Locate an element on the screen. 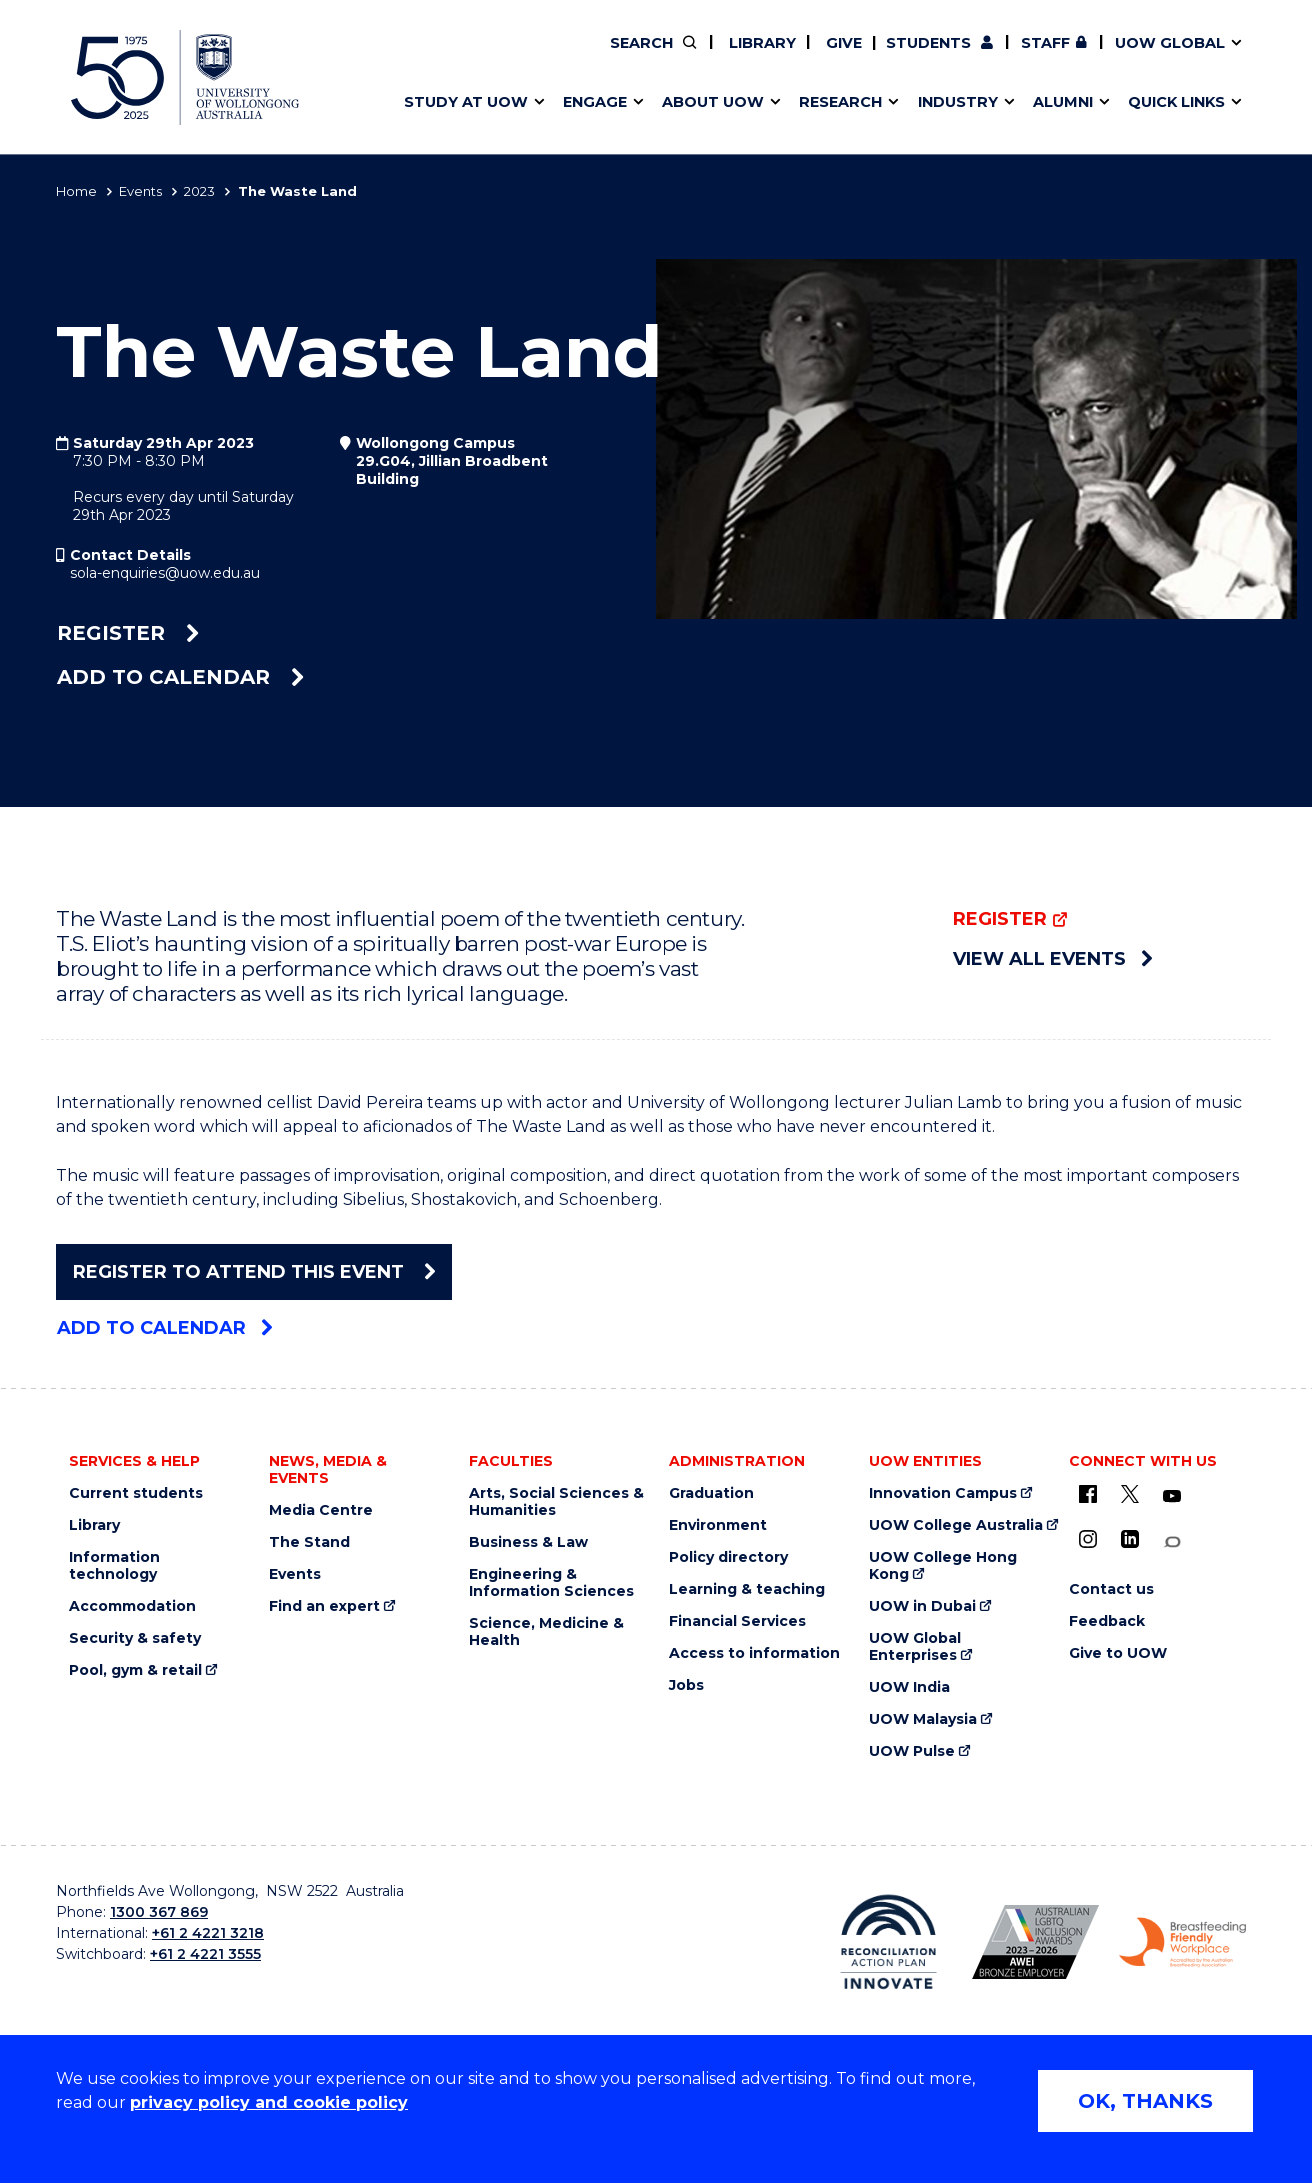 This screenshot has height=2183, width=1312. Current students is located at coordinates (136, 1493).